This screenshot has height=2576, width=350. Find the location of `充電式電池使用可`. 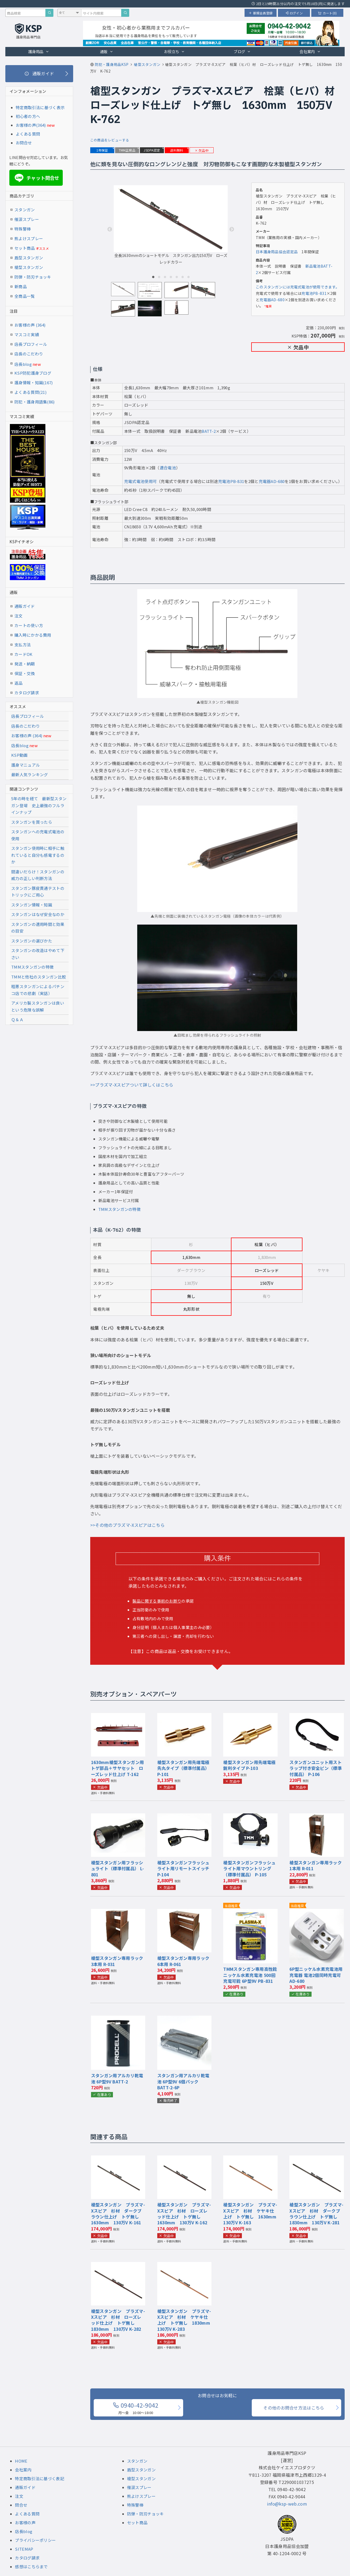

充電式電池使用可 is located at coordinates (140, 481).